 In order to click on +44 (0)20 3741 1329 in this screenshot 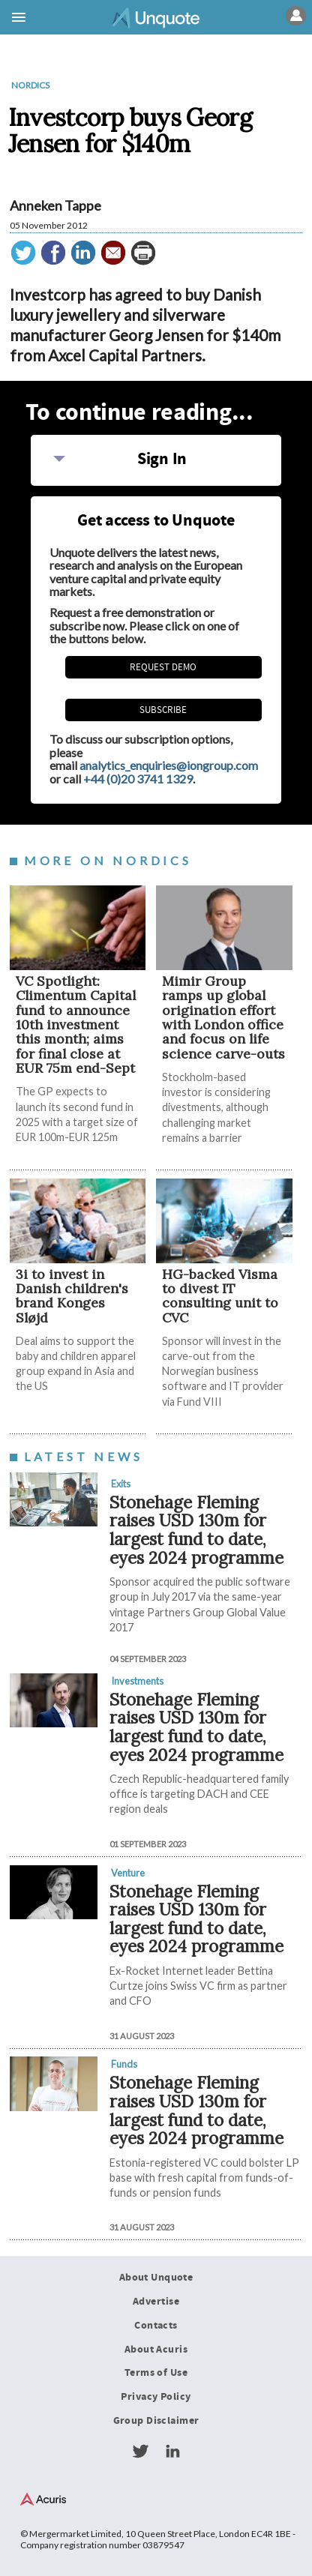, I will do `click(138, 778)`.